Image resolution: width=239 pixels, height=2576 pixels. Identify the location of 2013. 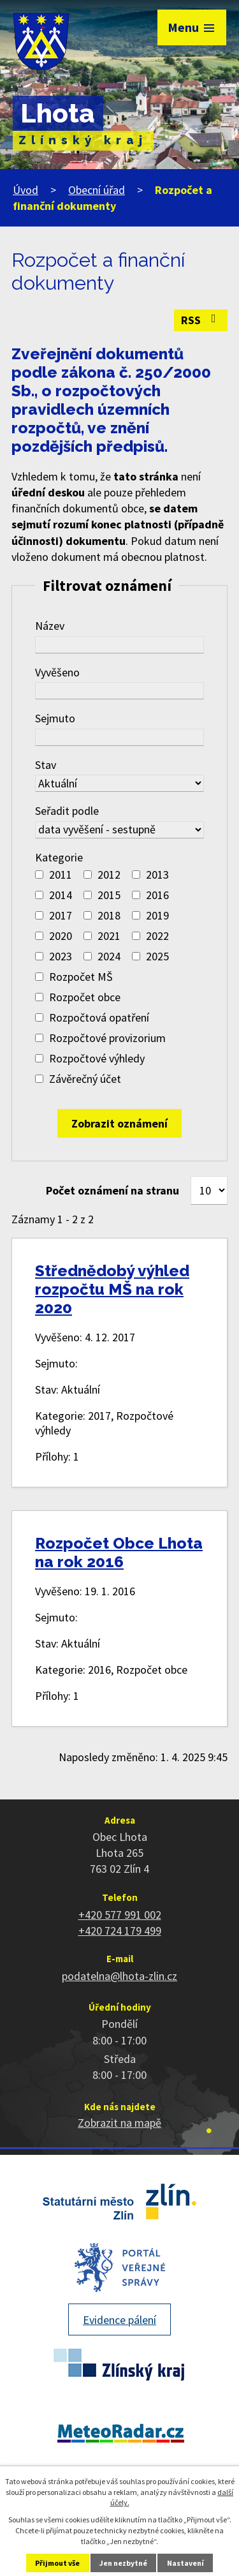
(157, 874).